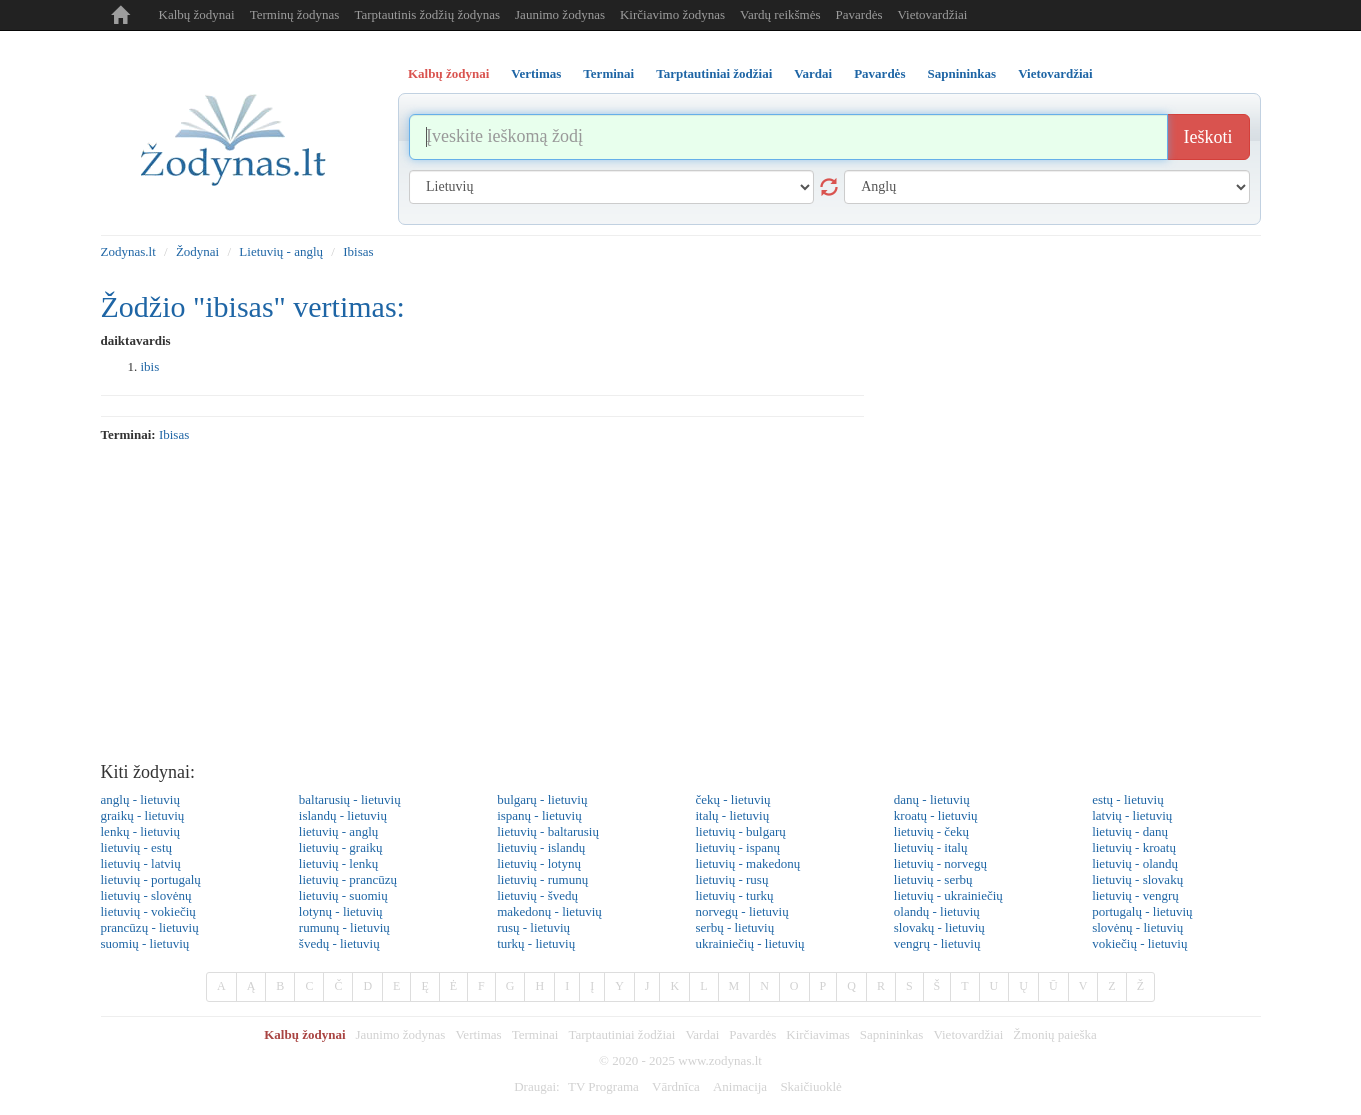 The width and height of the screenshot is (1361, 1115). What do you see at coordinates (343, 815) in the screenshot?
I see `islandų - lietuvių` at bounding box center [343, 815].